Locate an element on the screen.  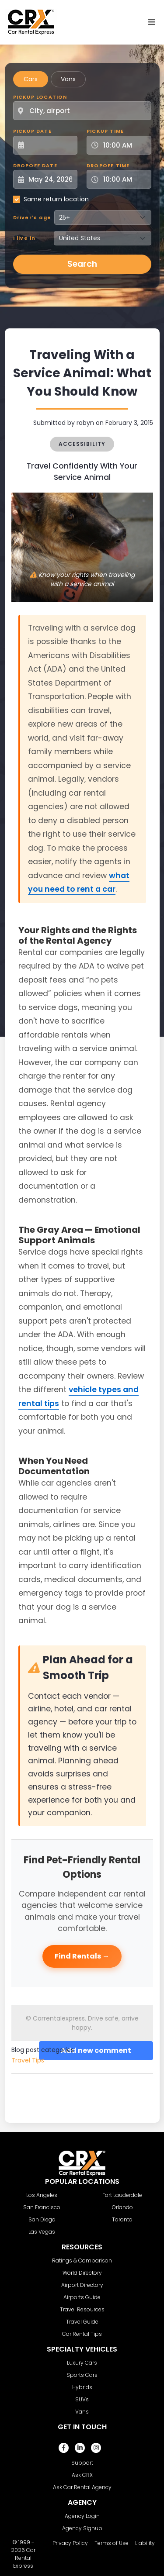
Driver's age is located at coordinates (32, 217).